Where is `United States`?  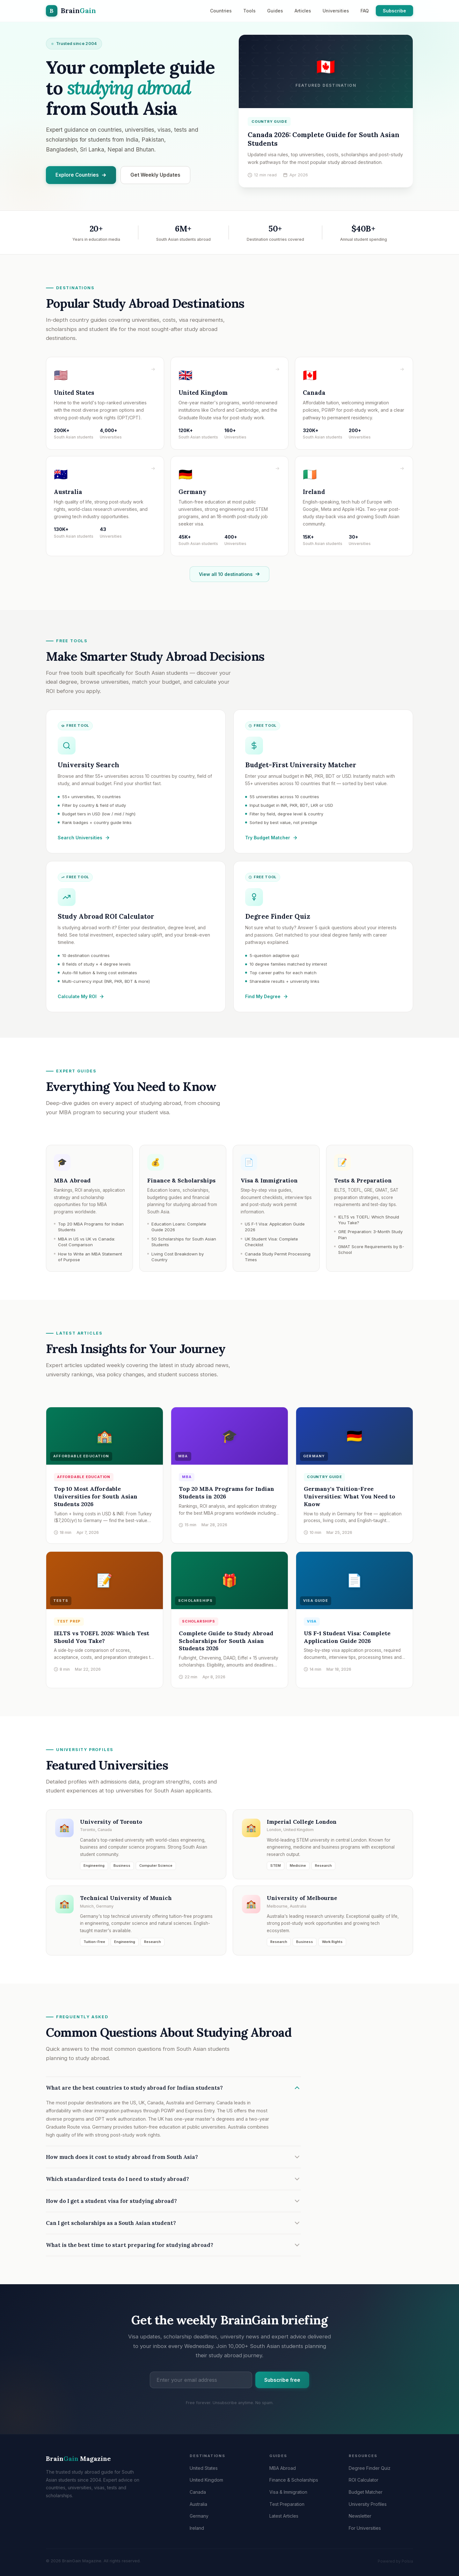 United States is located at coordinates (204, 2468).